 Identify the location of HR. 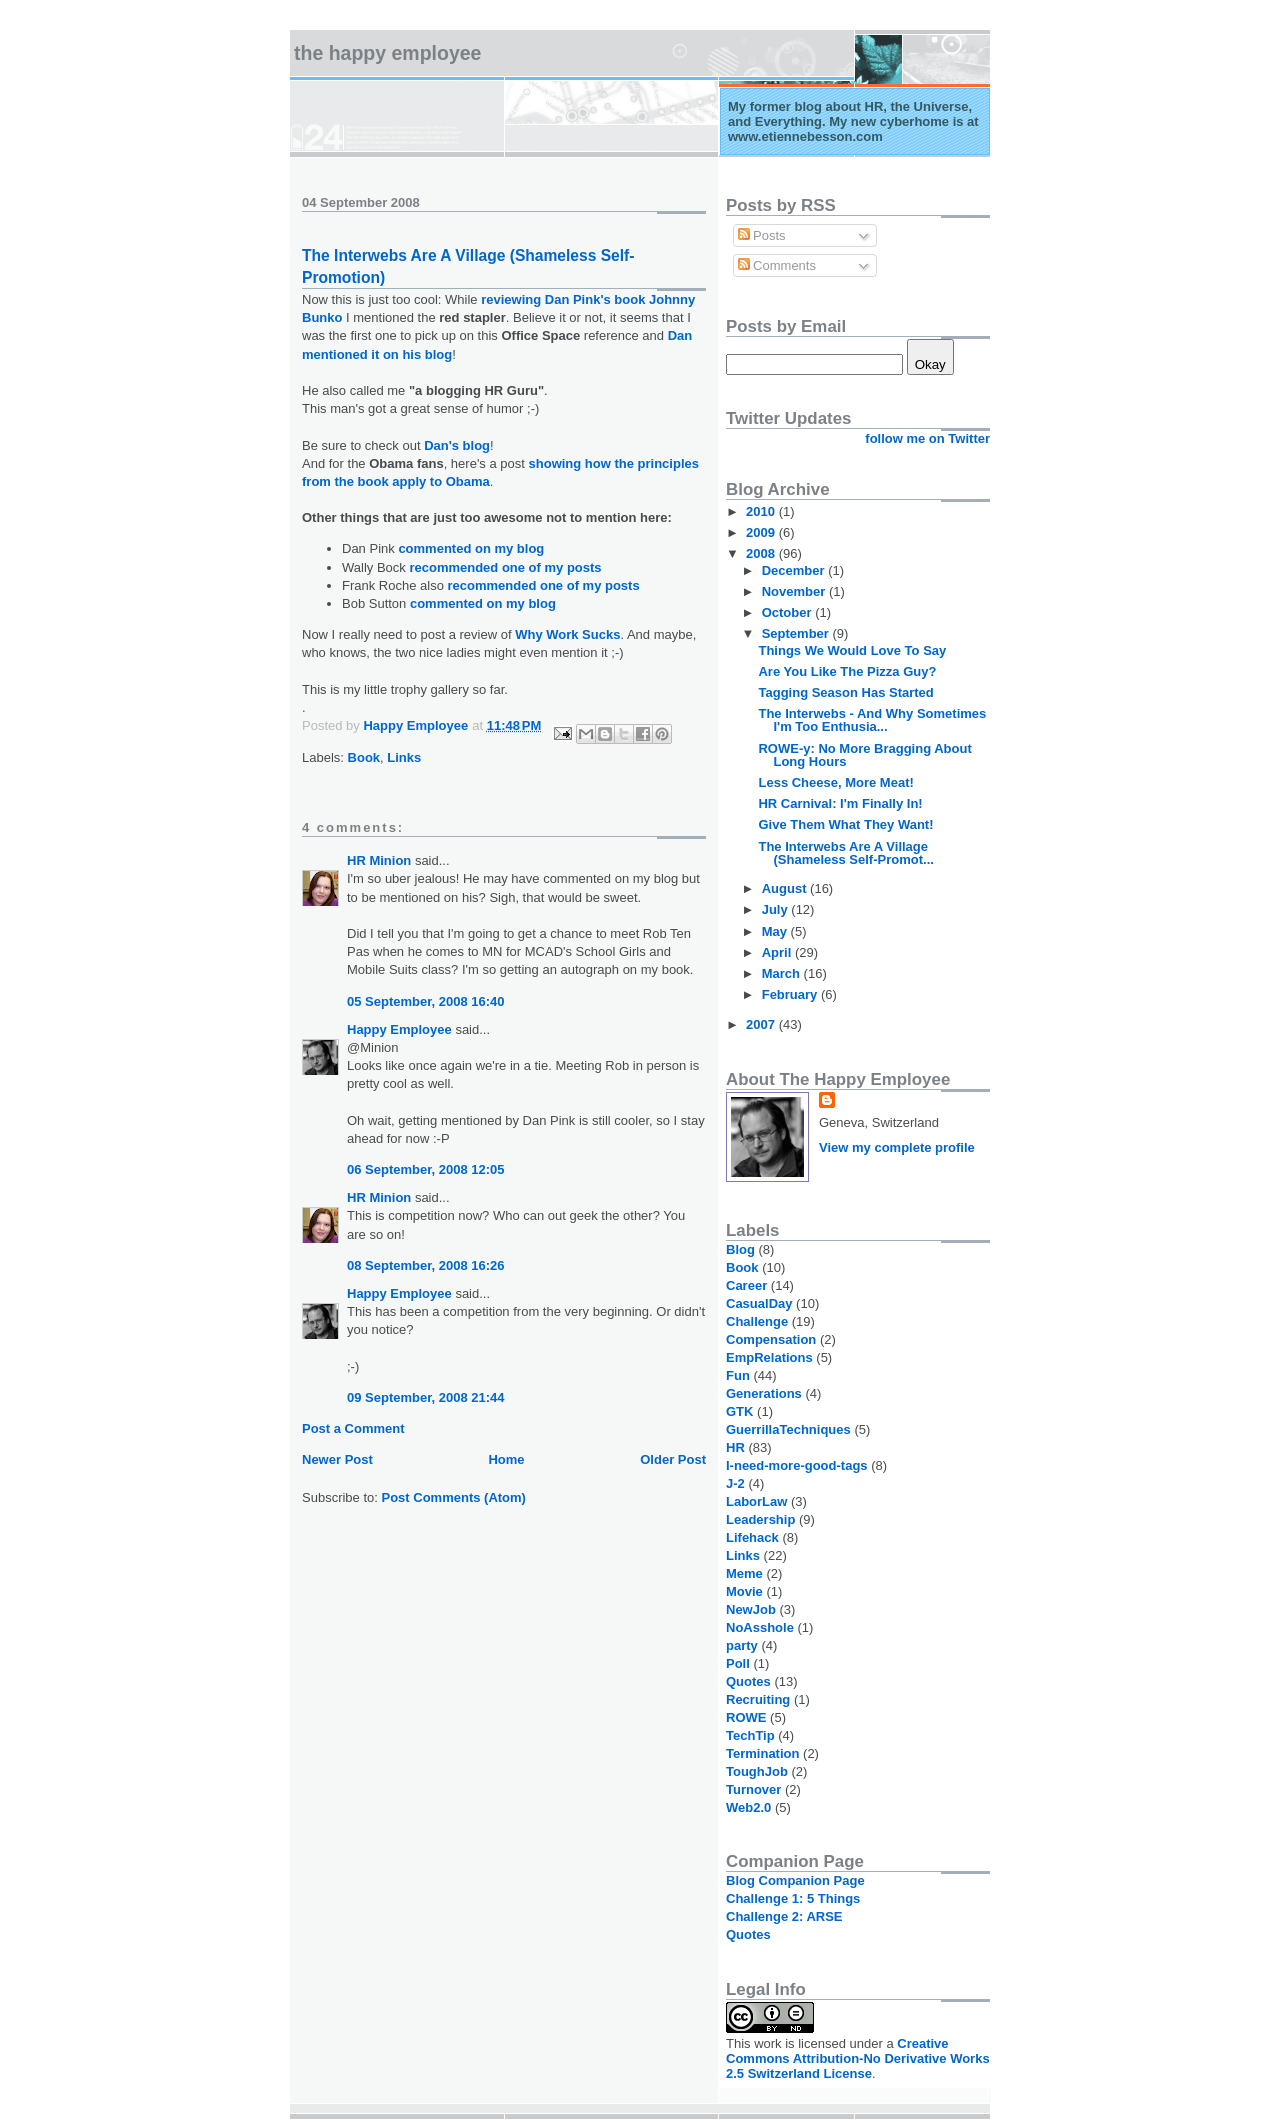
(735, 1447).